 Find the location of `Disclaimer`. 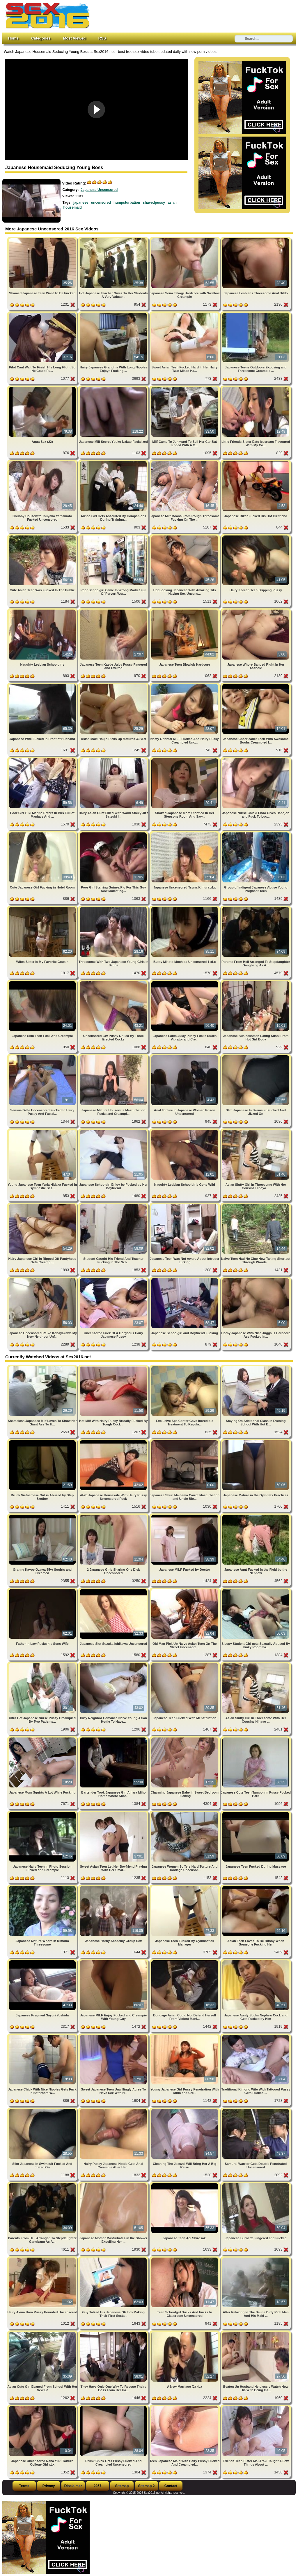

Disclaimer is located at coordinates (73, 2486).